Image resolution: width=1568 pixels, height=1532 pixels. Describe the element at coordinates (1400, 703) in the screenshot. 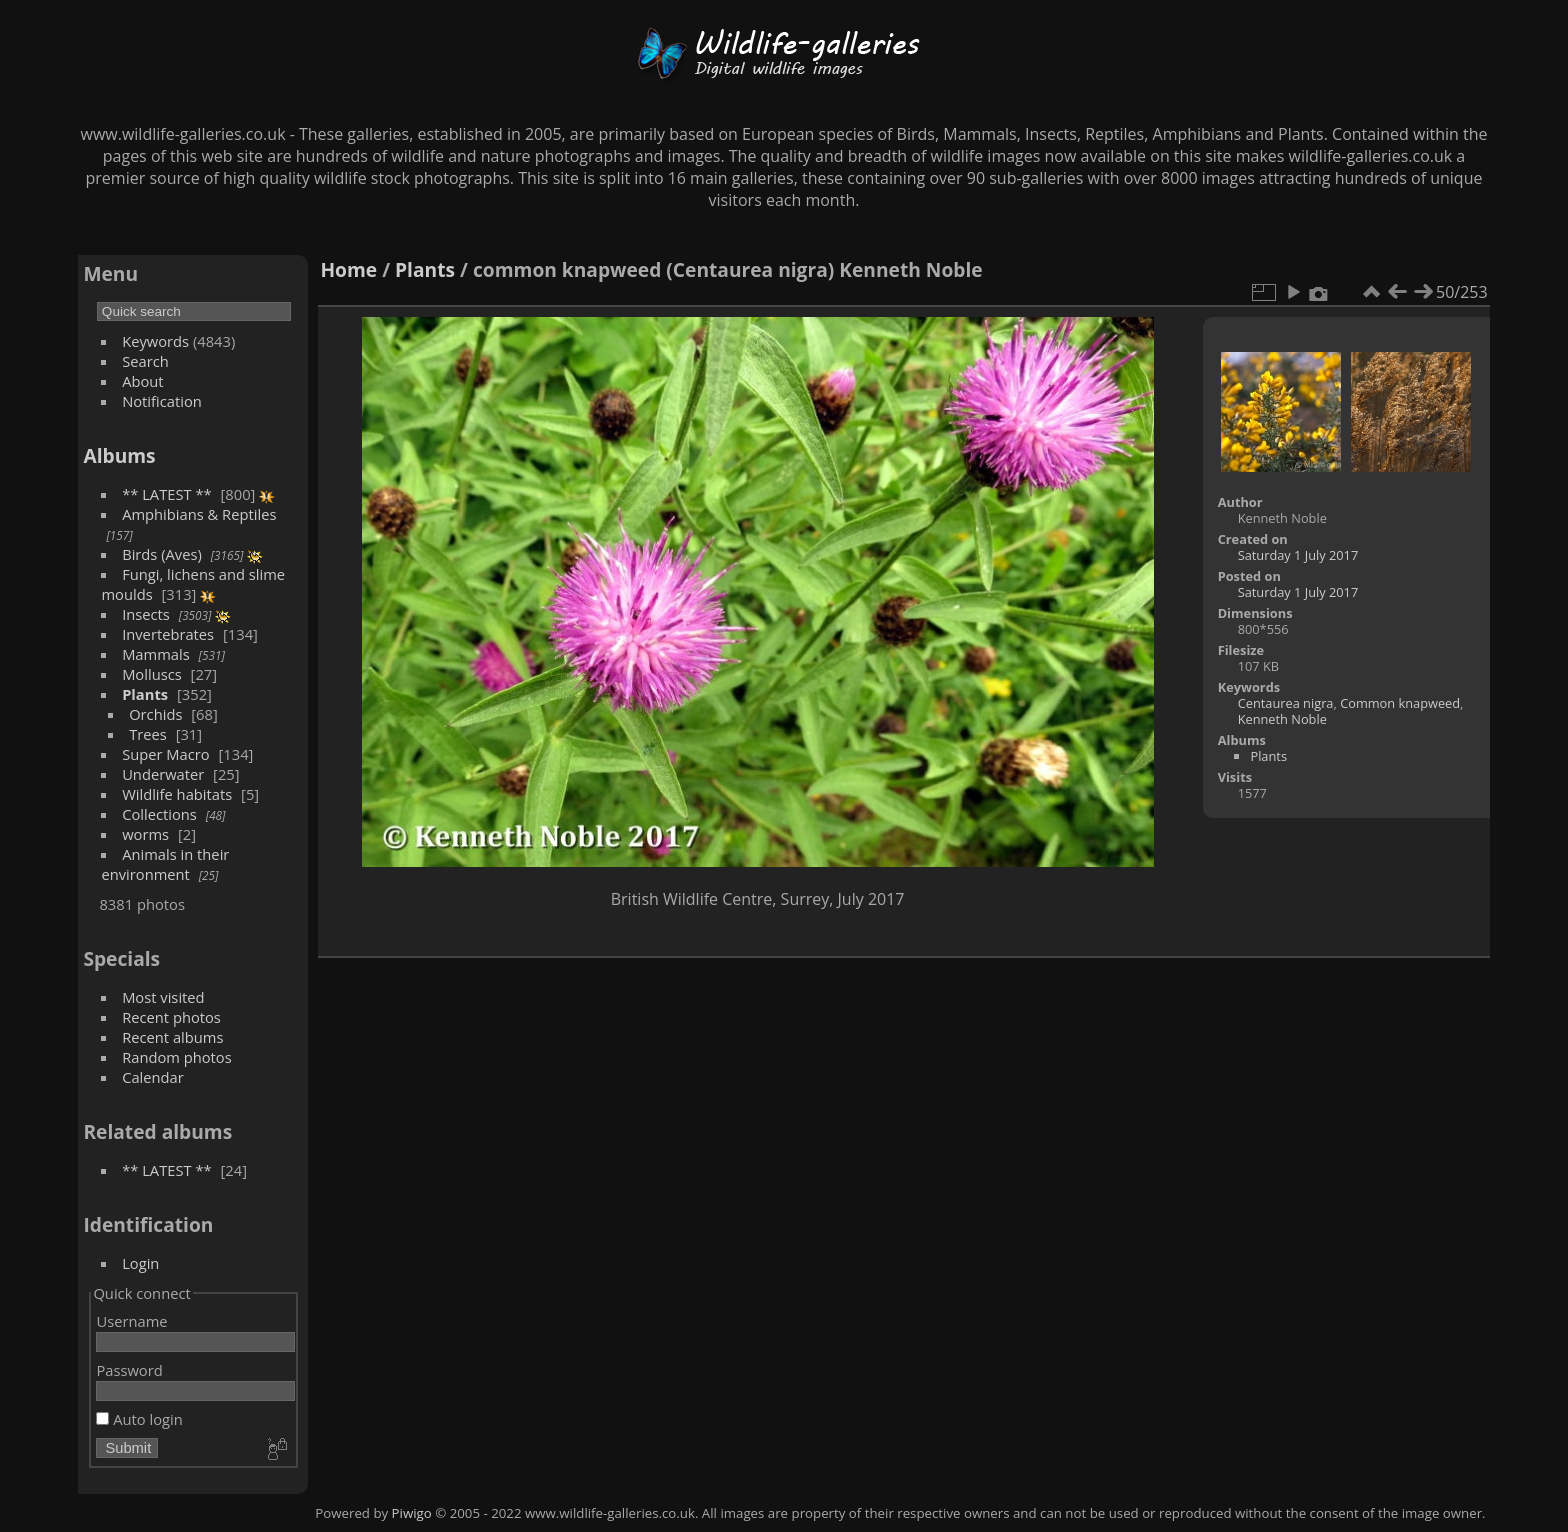

I see `Common knapweed` at that location.